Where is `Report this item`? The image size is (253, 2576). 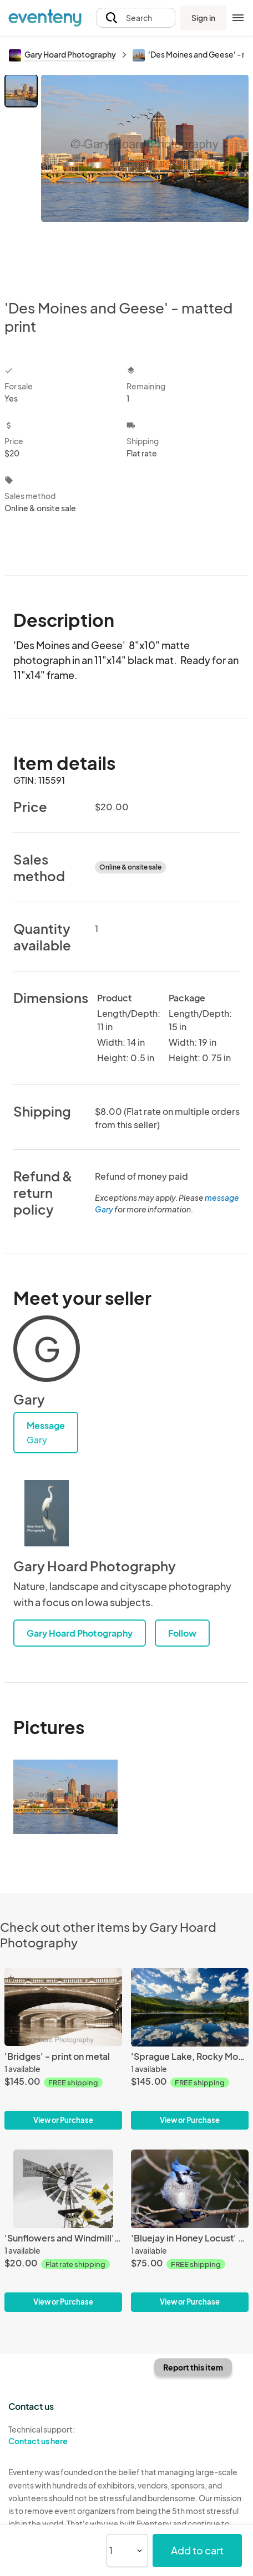
Report this item is located at coordinates (193, 2367).